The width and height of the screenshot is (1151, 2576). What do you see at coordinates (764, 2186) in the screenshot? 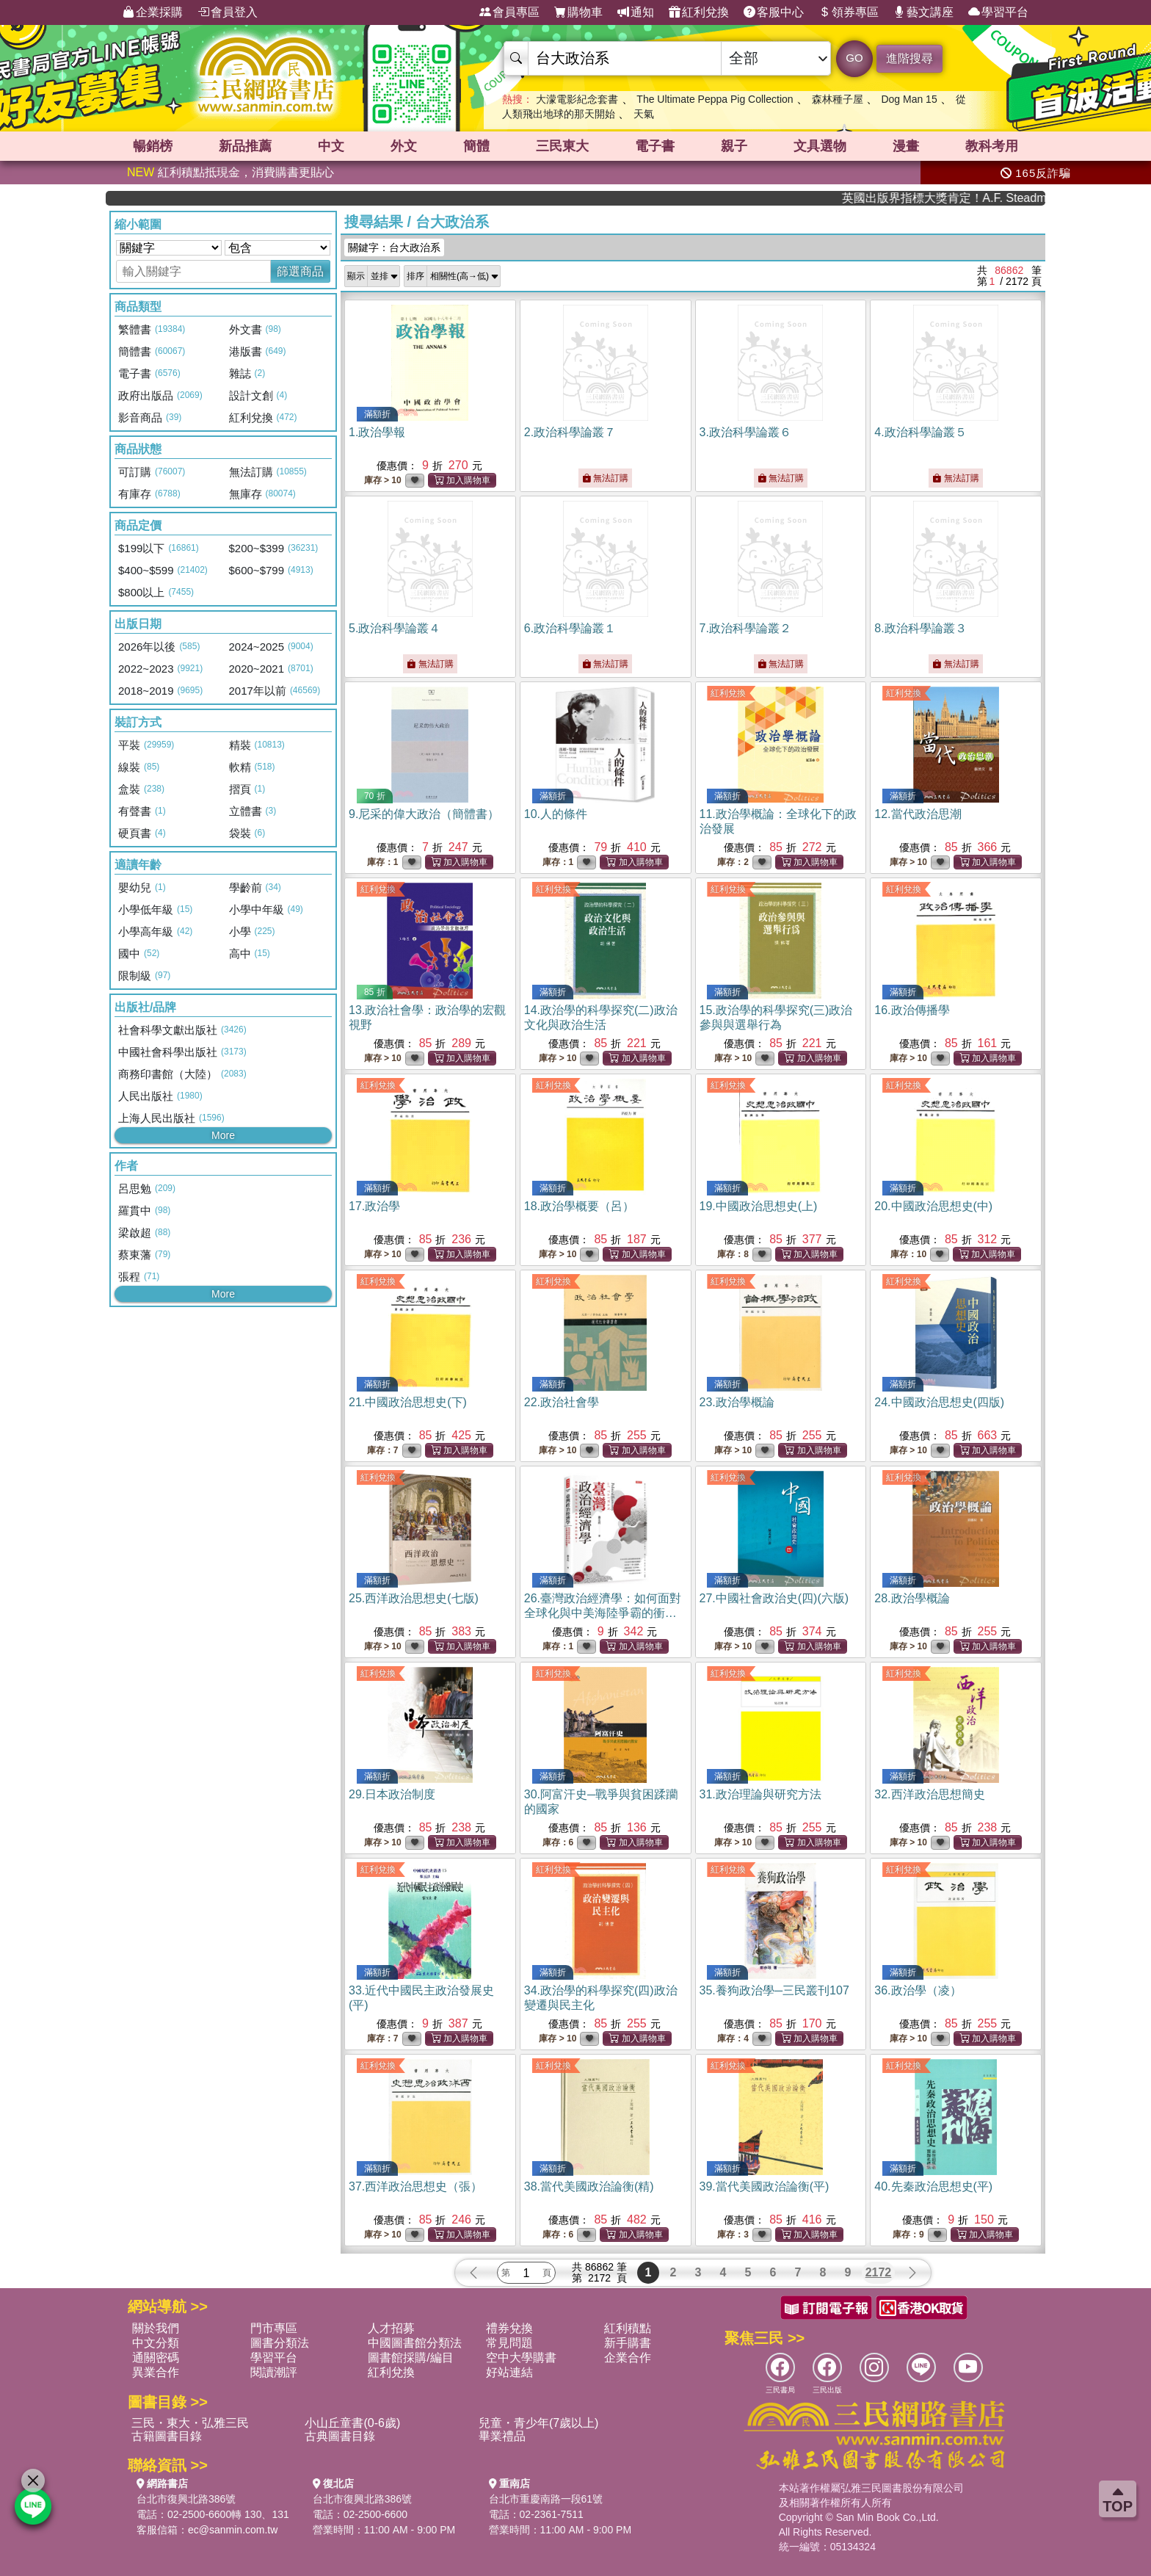
I see `39.` at bounding box center [764, 2186].